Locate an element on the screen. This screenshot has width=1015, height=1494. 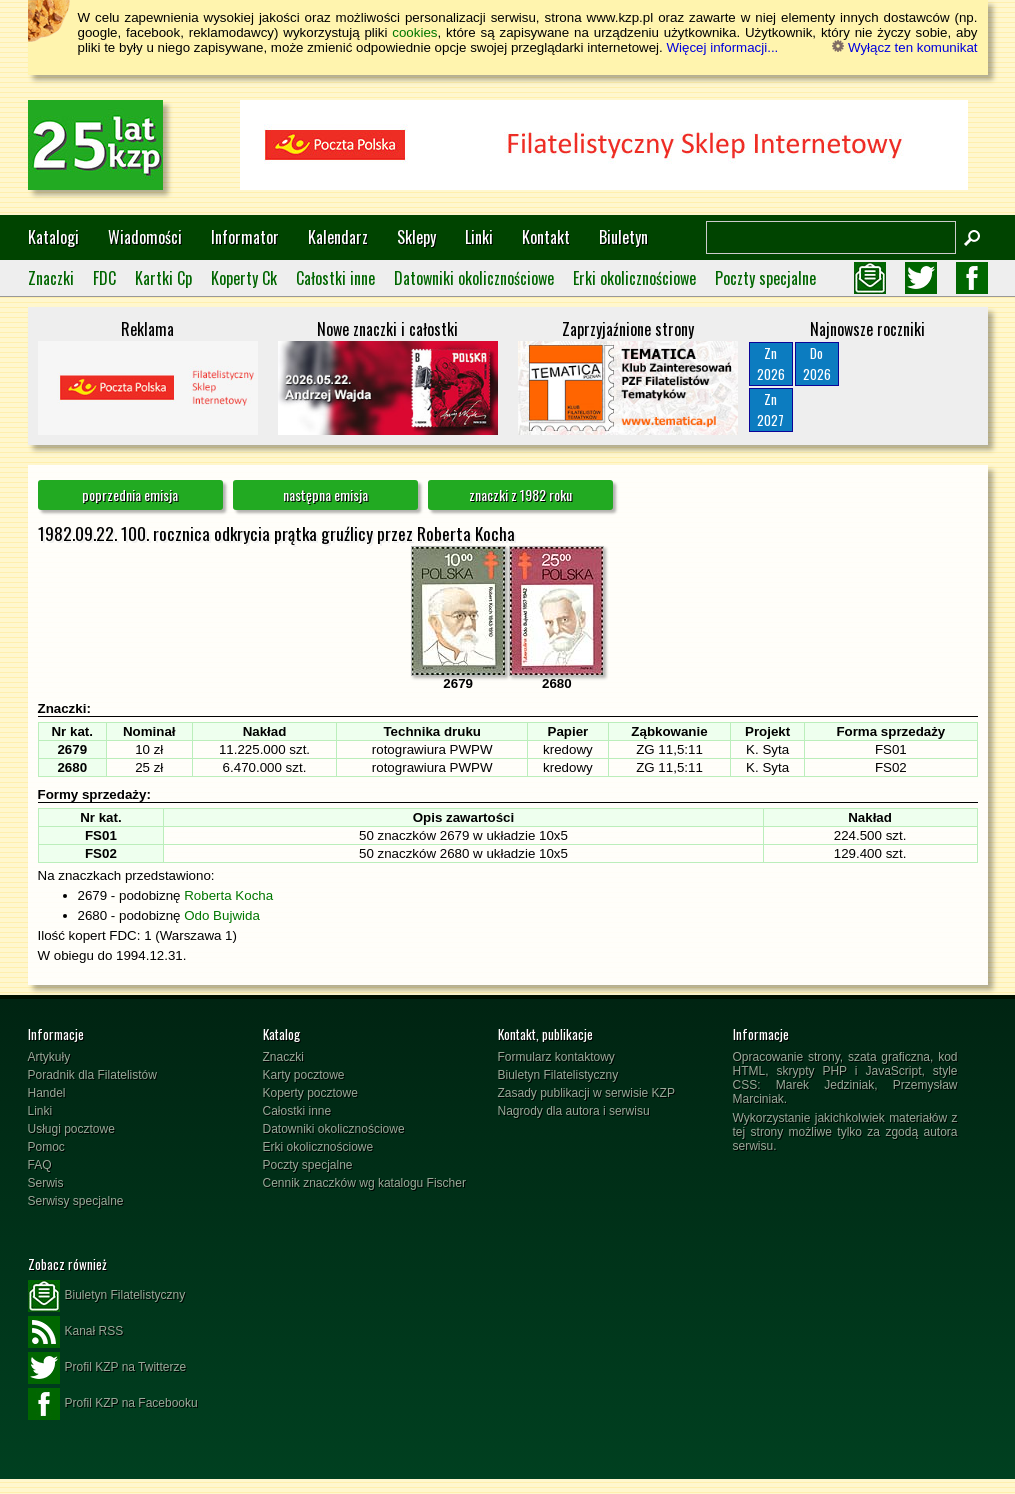
Cennik znaczków wg katalogu Fischer is located at coordinates (364, 1183).